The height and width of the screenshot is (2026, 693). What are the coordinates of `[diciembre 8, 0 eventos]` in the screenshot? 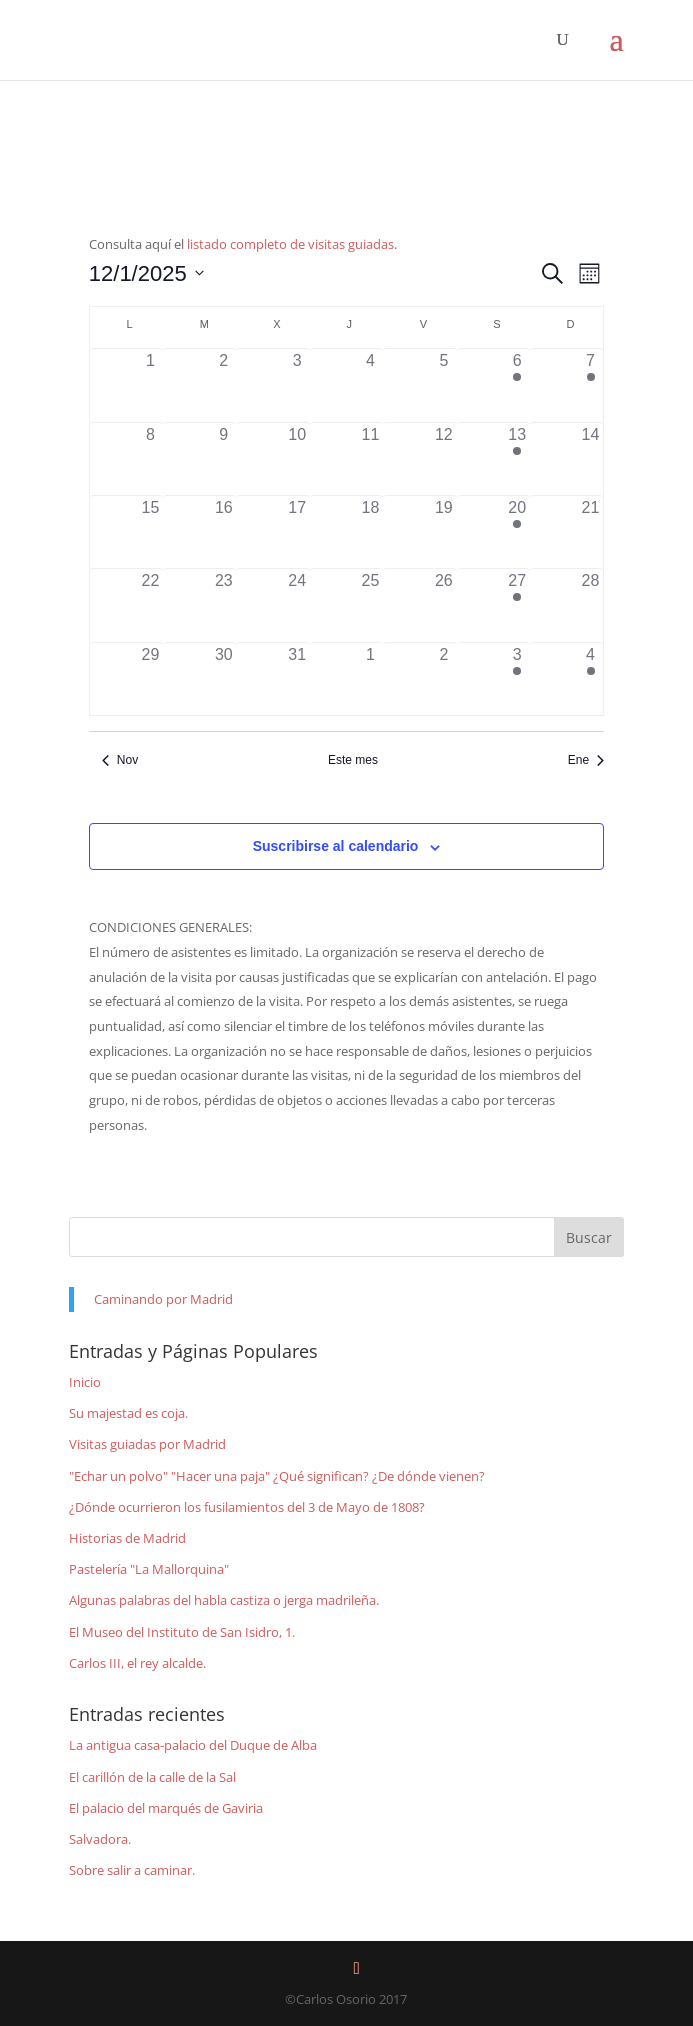 It's located at (150, 459).